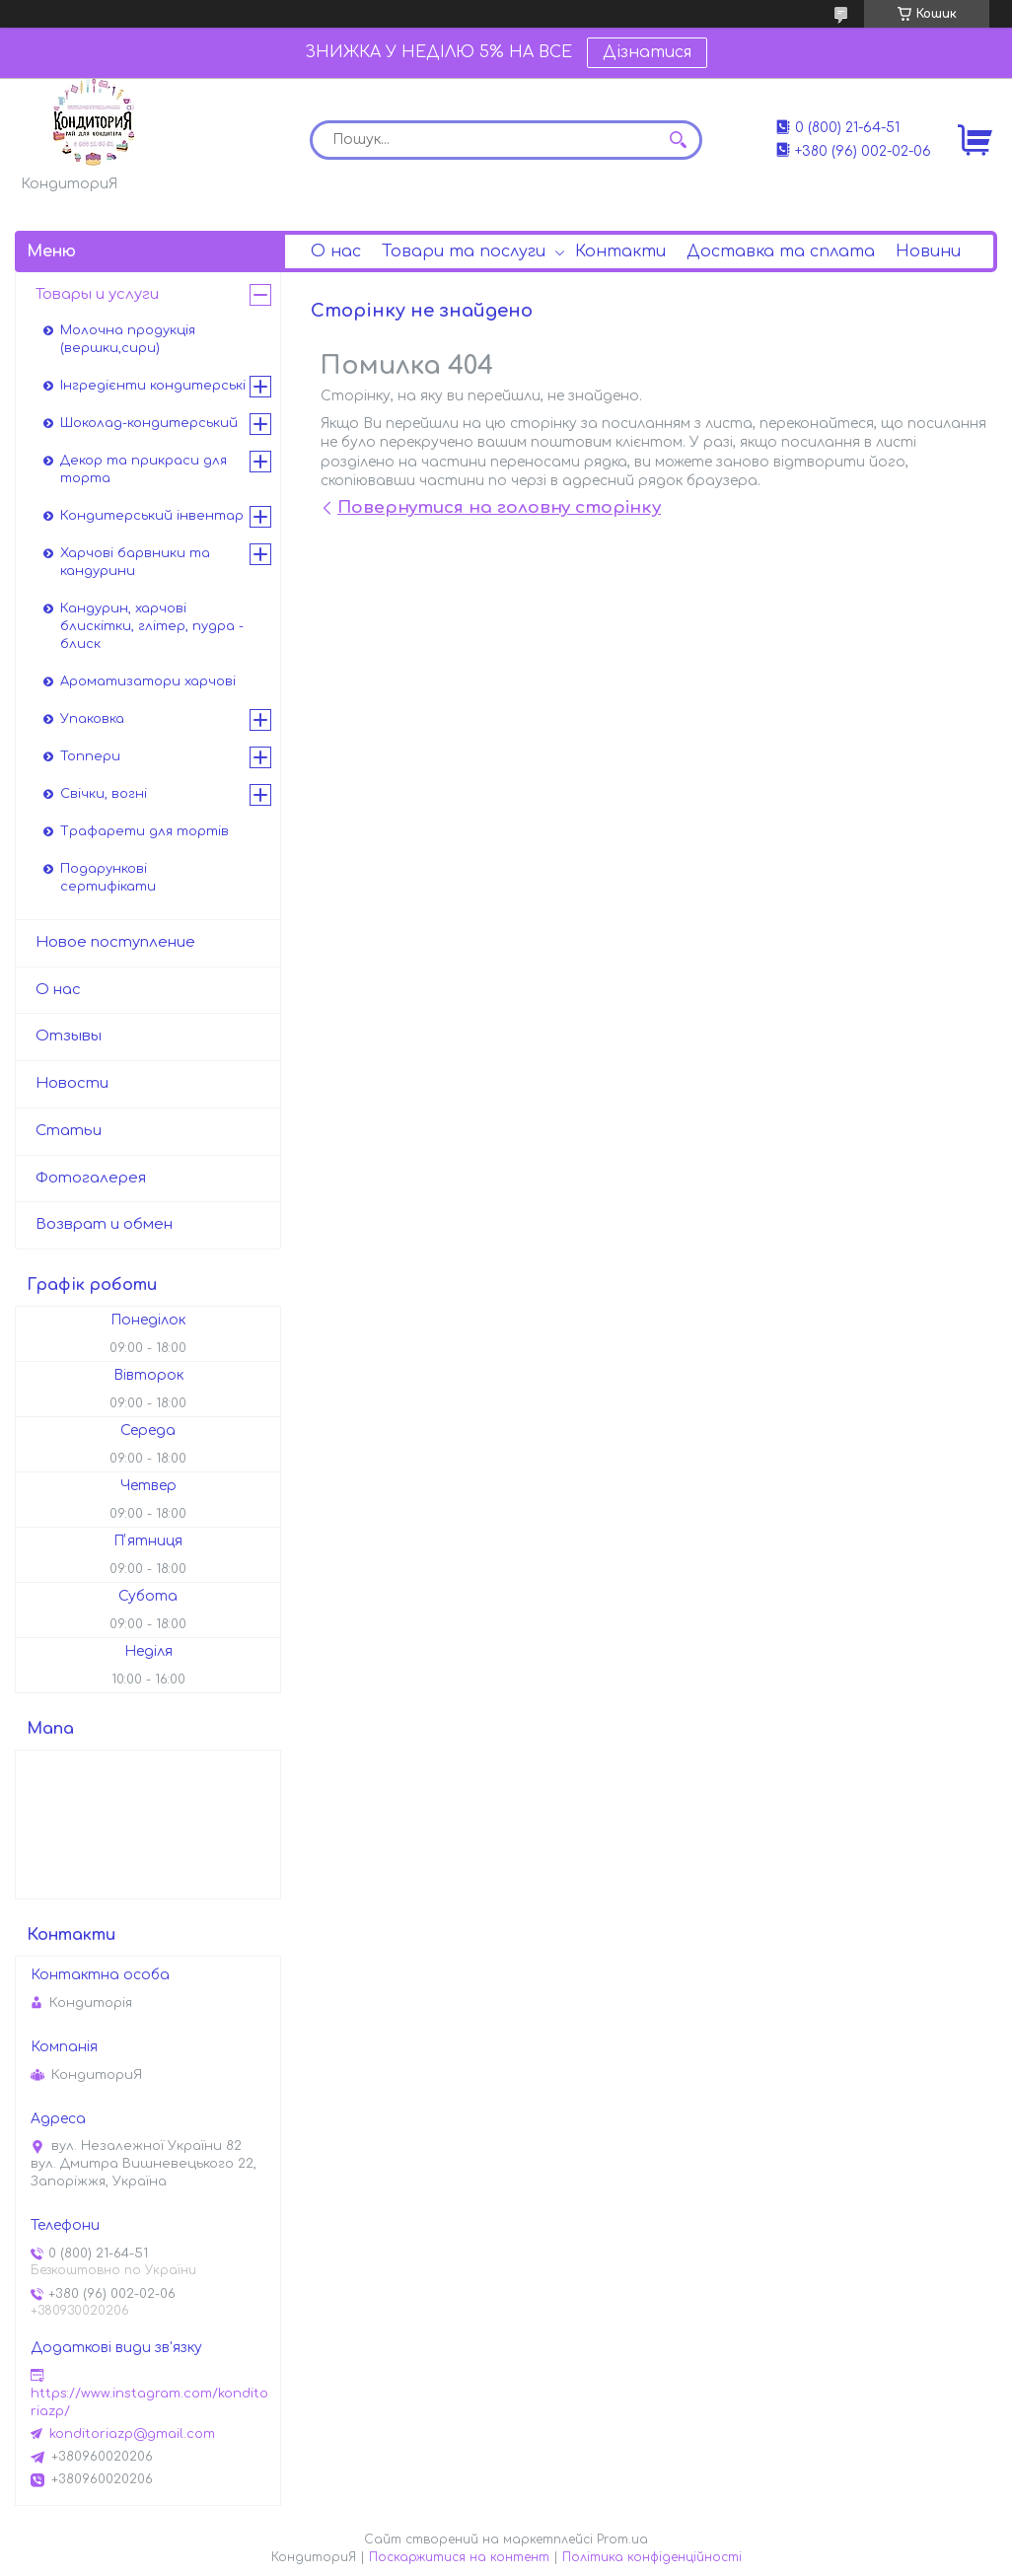  What do you see at coordinates (652, 2557) in the screenshot?
I see `Політика конфіденційності` at bounding box center [652, 2557].